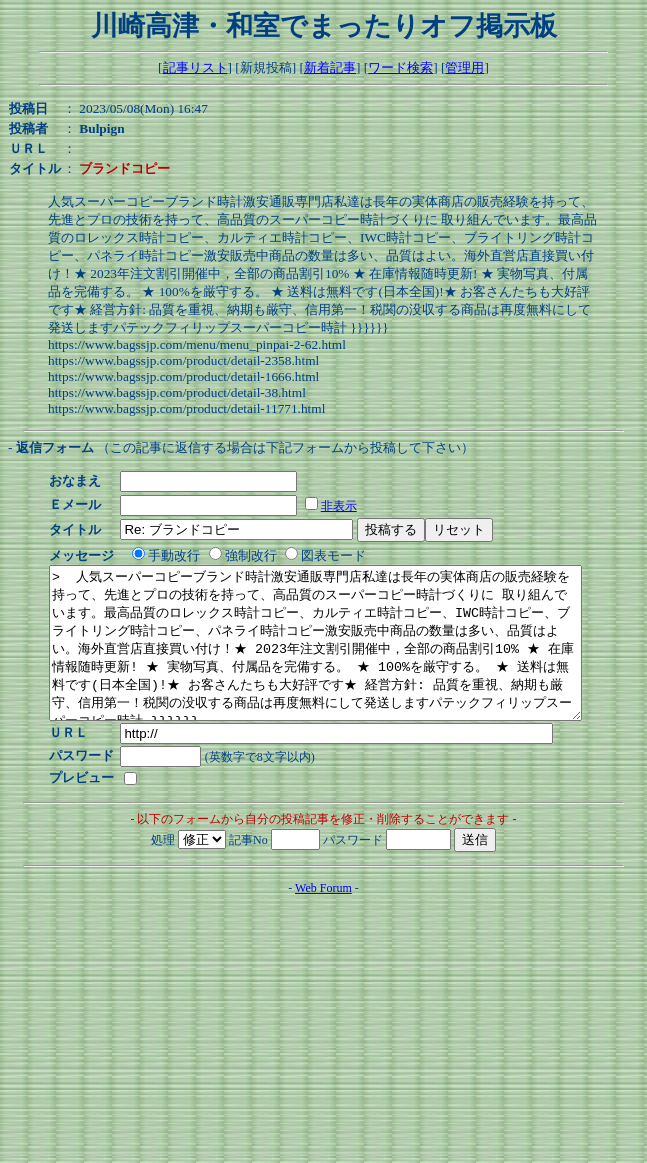  Describe the element at coordinates (400, 67) in the screenshot. I see `ワード検索` at that location.